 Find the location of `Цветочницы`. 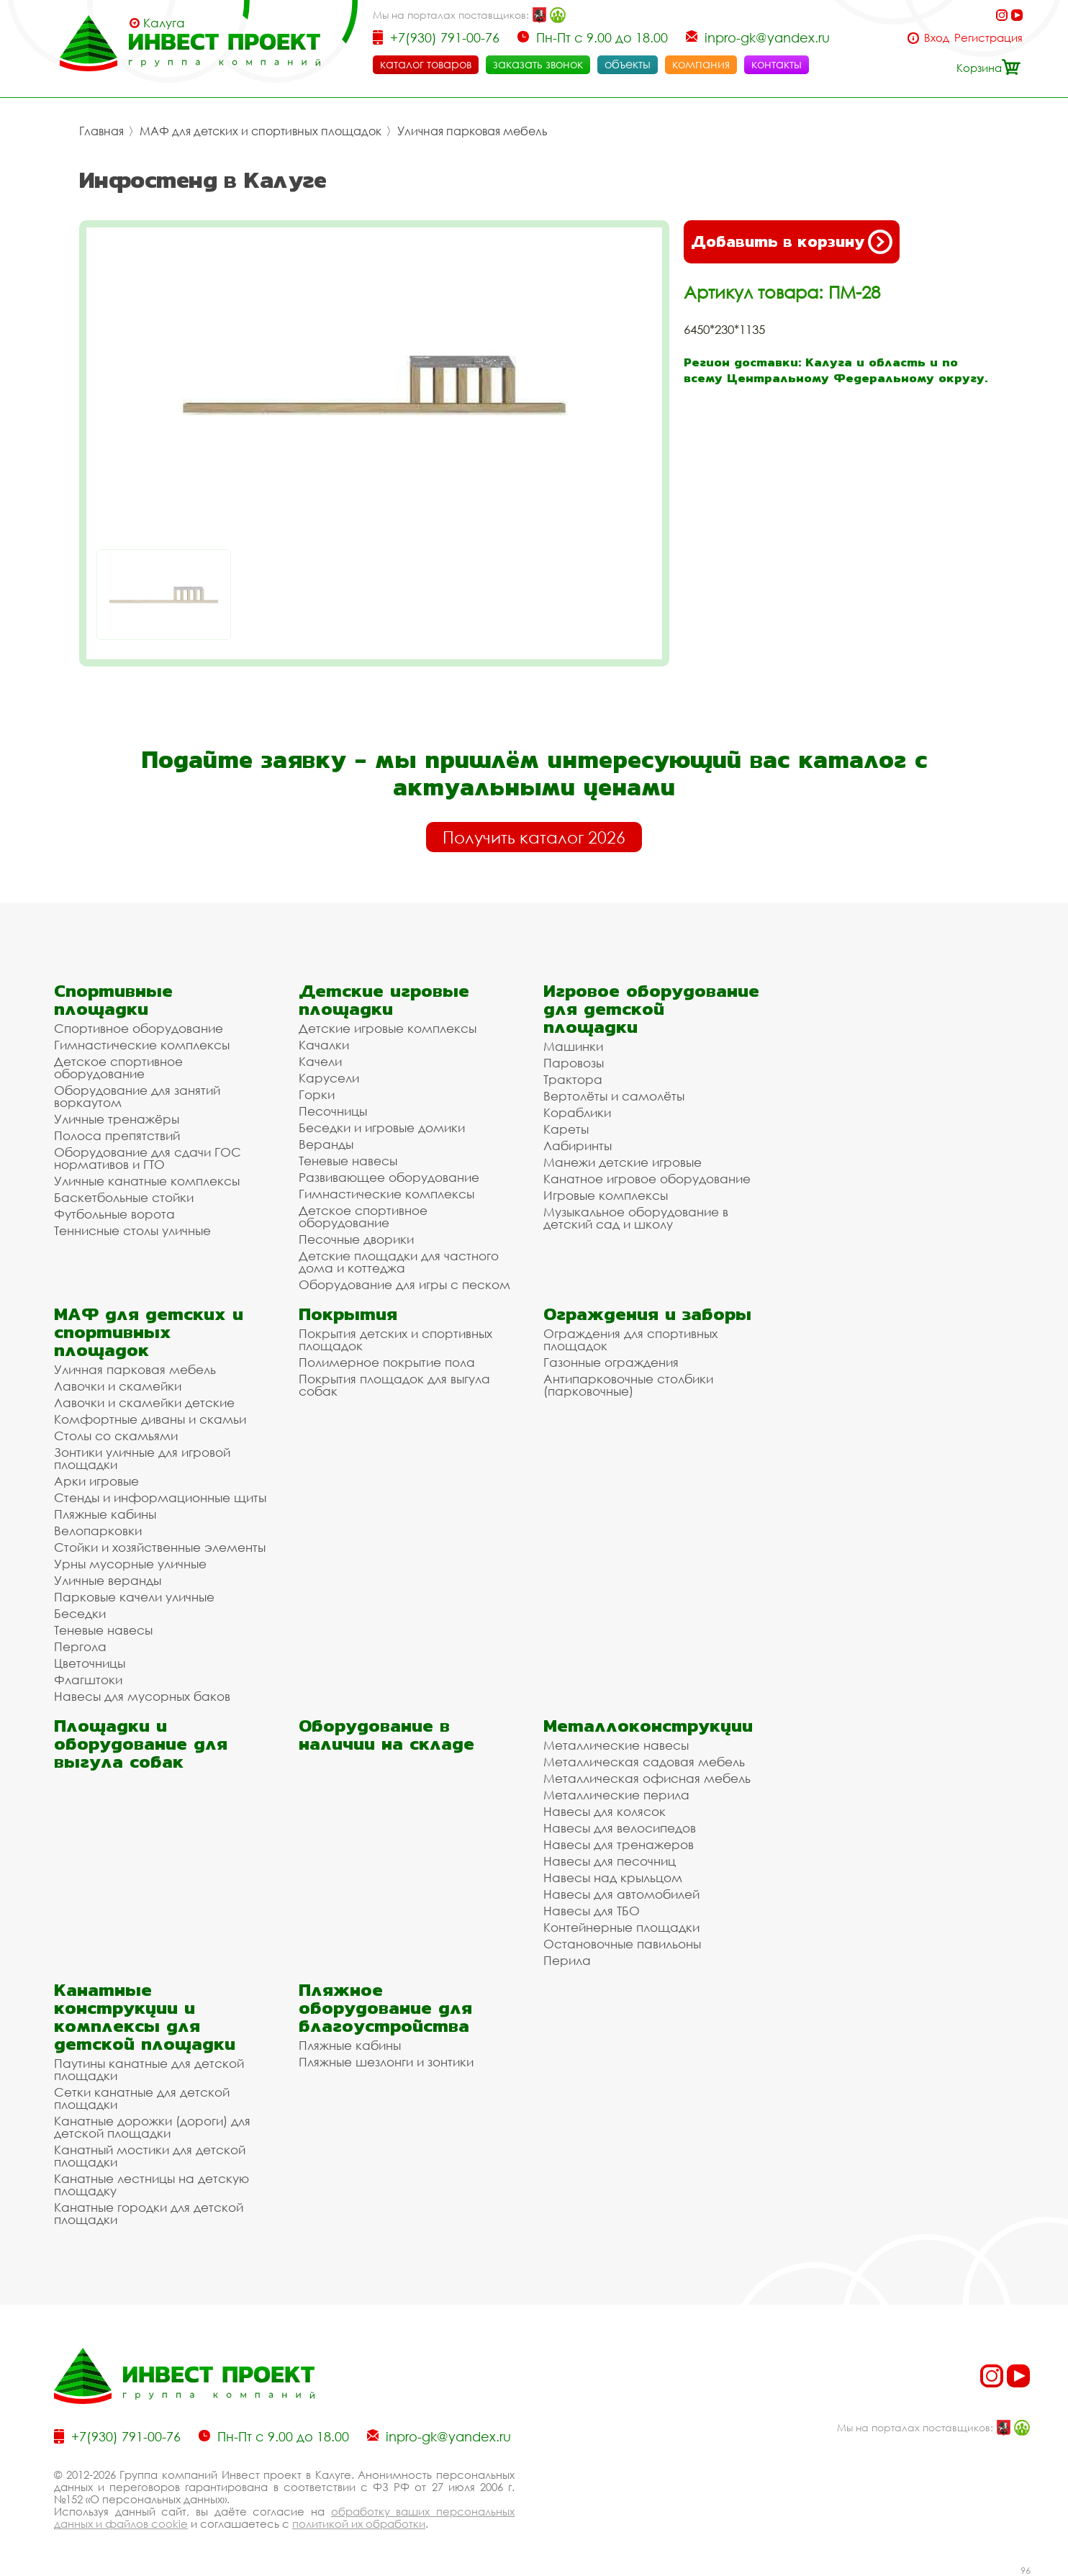

Цветочницы is located at coordinates (89, 1663).